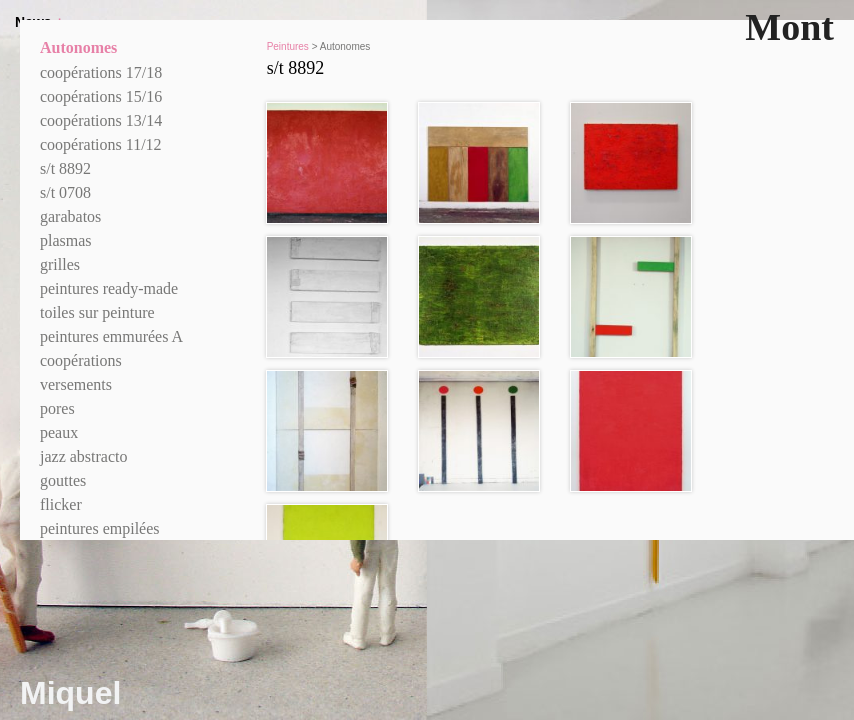 The width and height of the screenshot is (854, 720). What do you see at coordinates (101, 96) in the screenshot?
I see `coopérations 15/16` at bounding box center [101, 96].